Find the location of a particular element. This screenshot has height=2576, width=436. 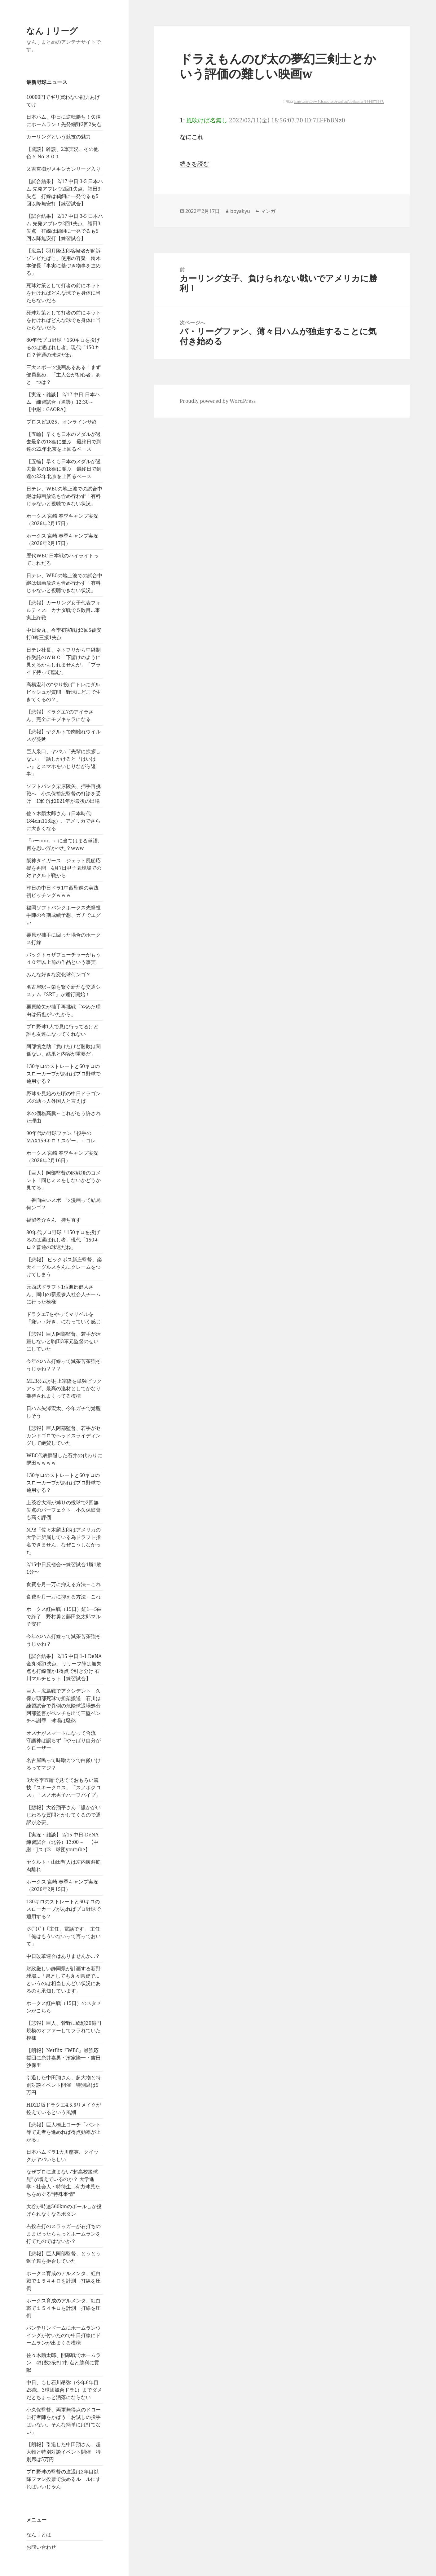

【悲報】巨人橋上コーチ「バント等で走者を進めれば得点効率が上がる」 is located at coordinates (63, 2132).